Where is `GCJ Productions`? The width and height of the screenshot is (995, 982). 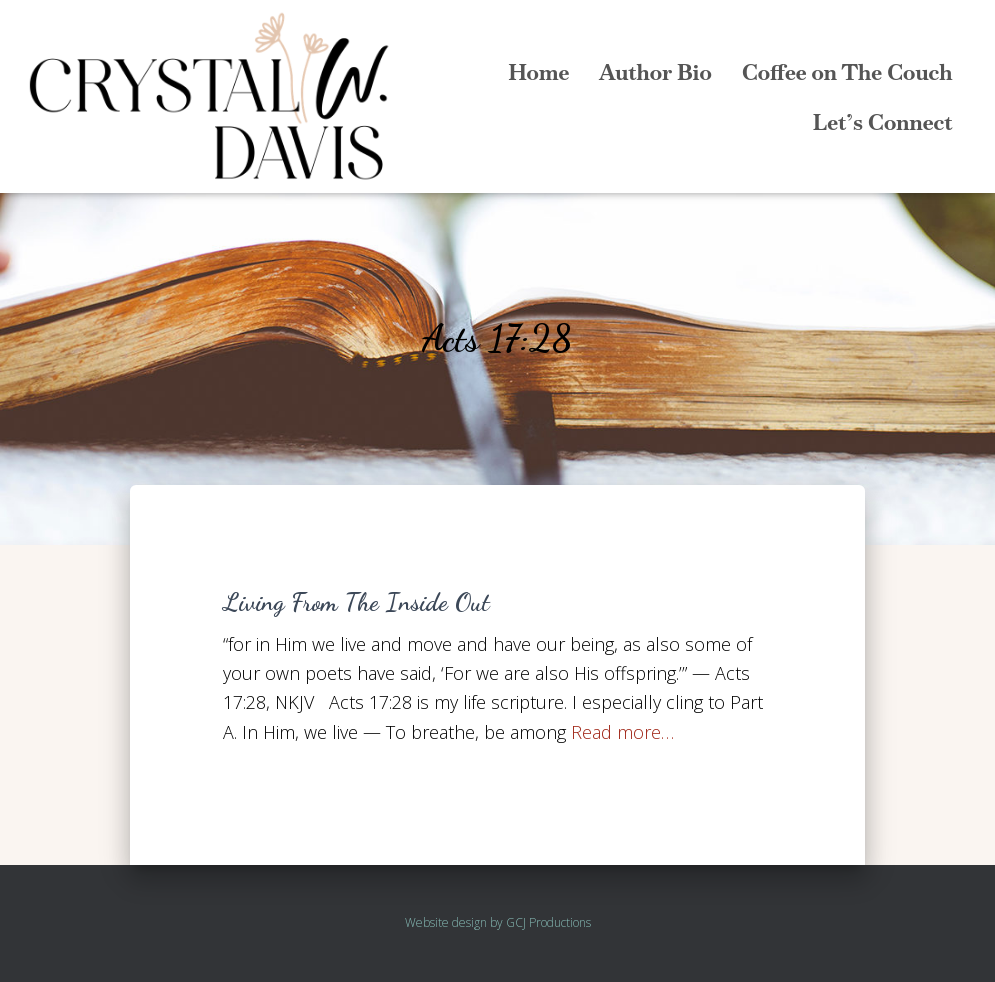 GCJ Productions is located at coordinates (548, 922).